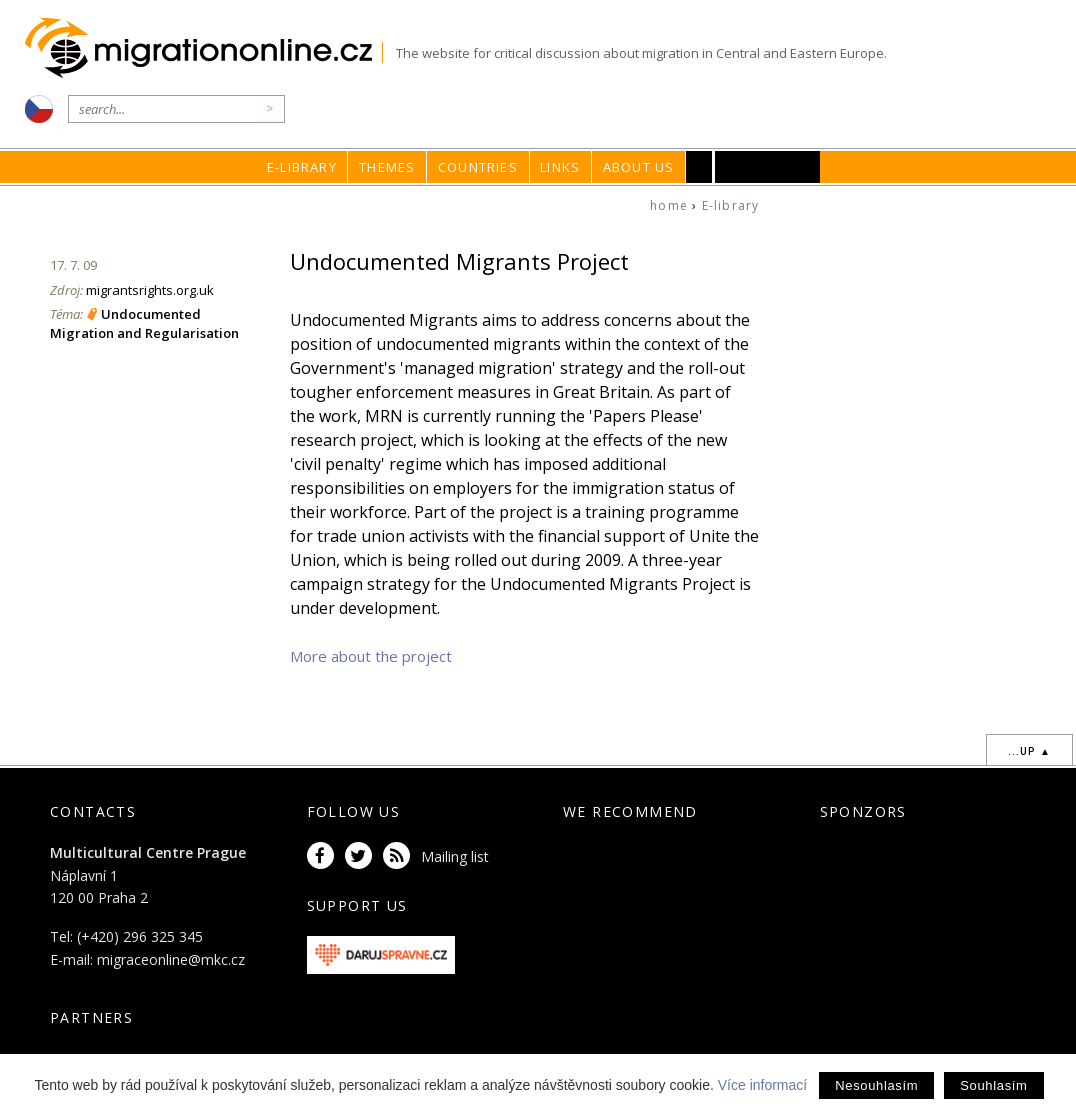  I want to click on Undocumented Migration and Regularisation, so click(144, 323).